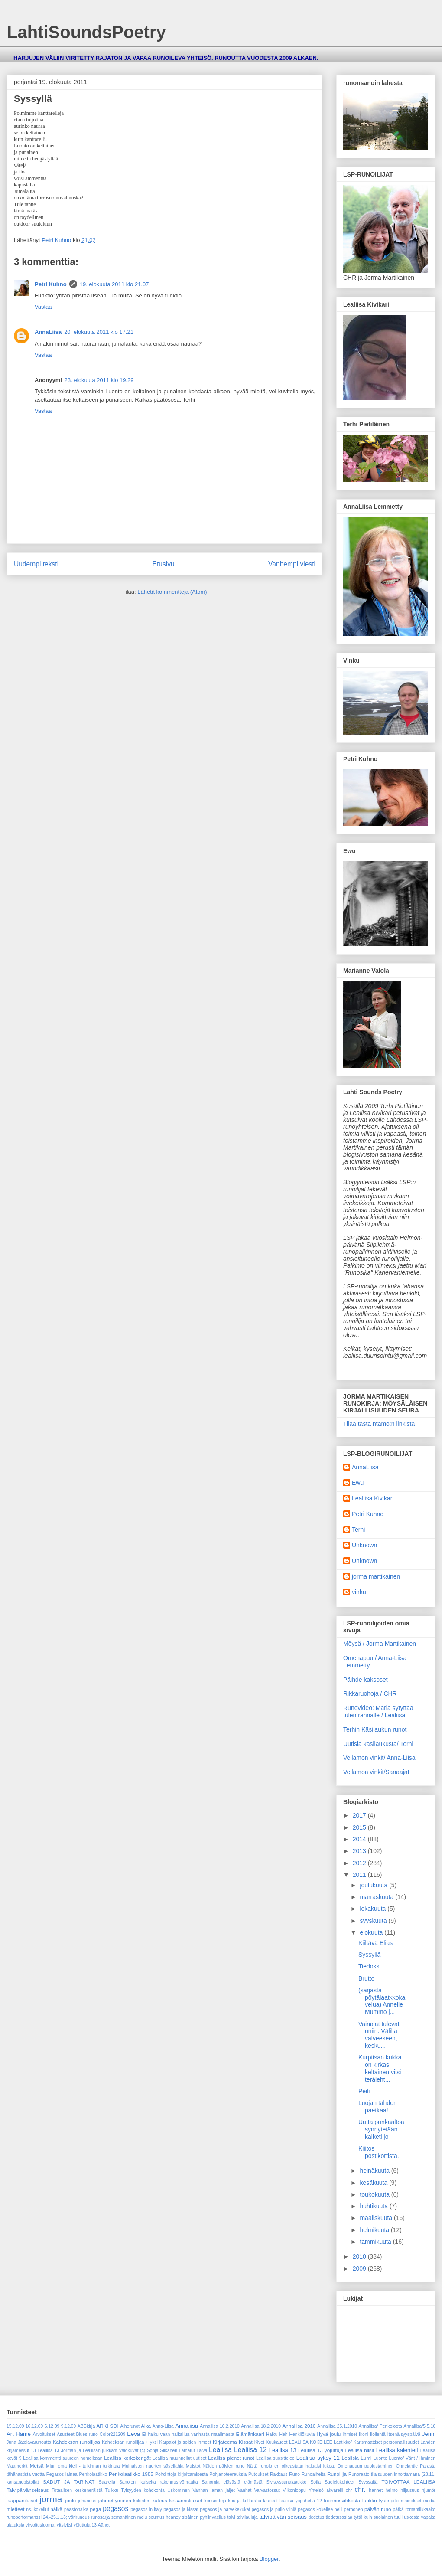  I want to click on Lealiisa pienet runot, so click(231, 2458).